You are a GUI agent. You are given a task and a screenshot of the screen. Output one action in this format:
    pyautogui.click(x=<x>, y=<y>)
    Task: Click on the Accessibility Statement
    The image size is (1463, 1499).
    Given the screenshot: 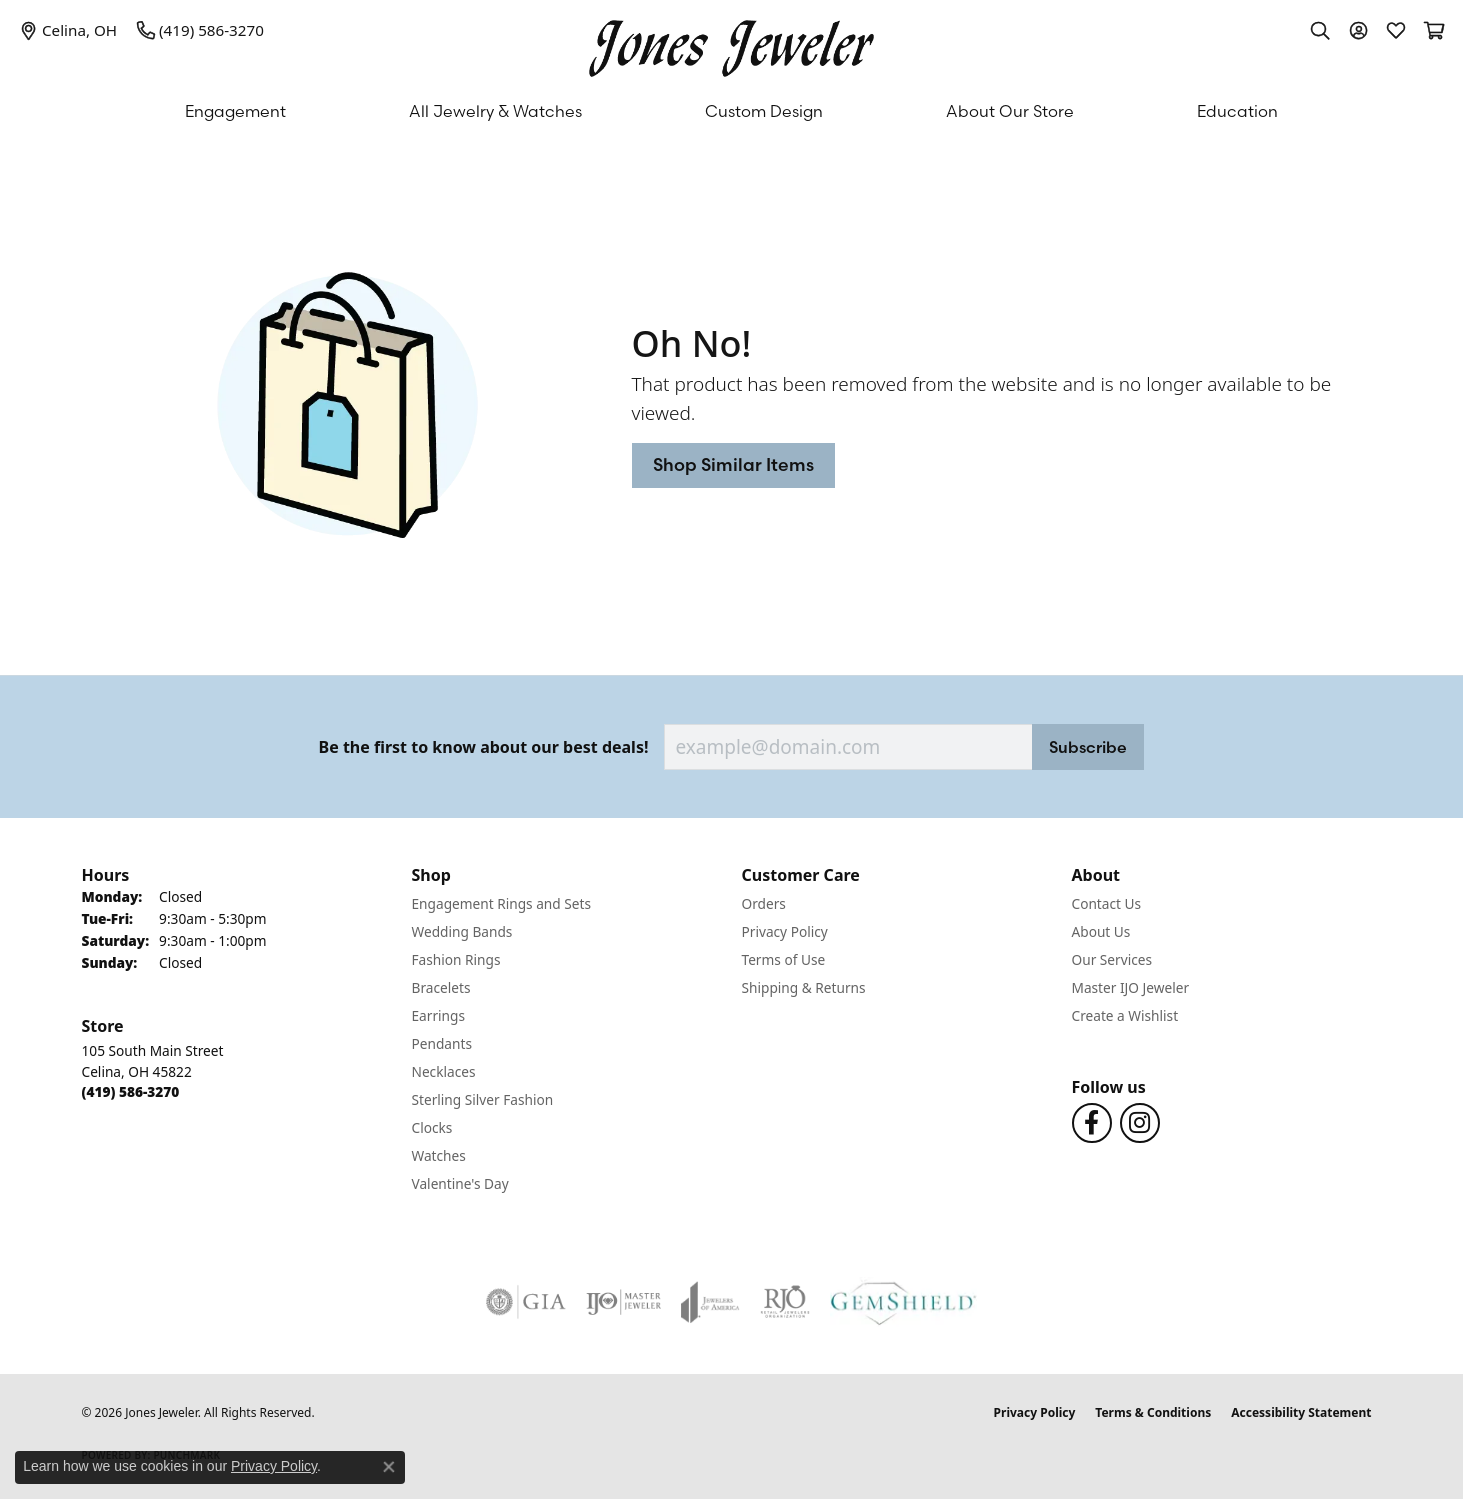 What is the action you would take?
    pyautogui.click(x=1301, y=1412)
    